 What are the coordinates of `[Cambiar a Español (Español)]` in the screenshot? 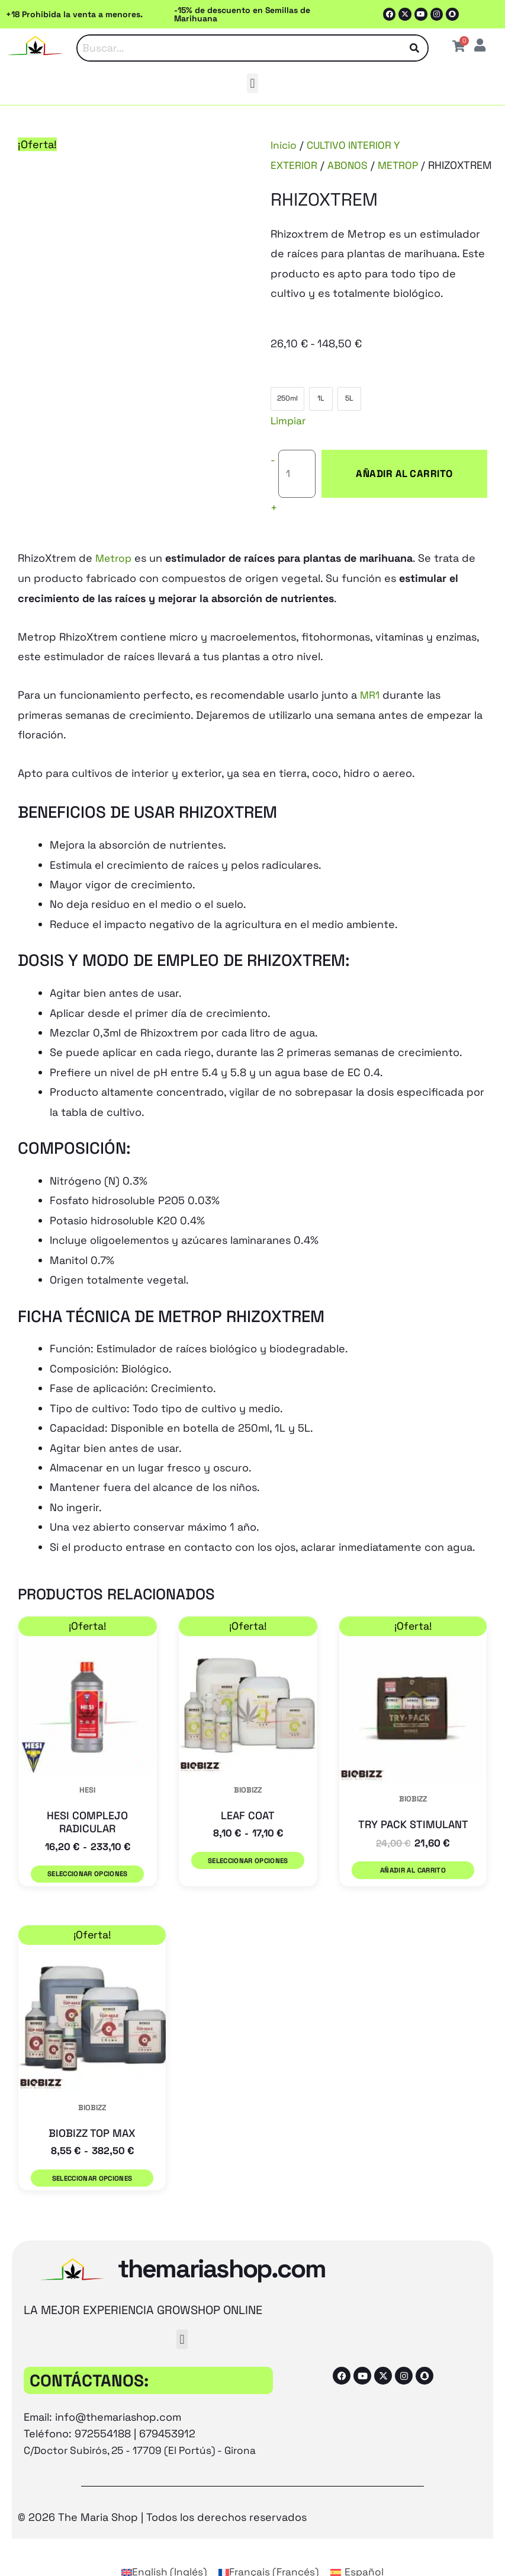 It's located at (361, 2544).